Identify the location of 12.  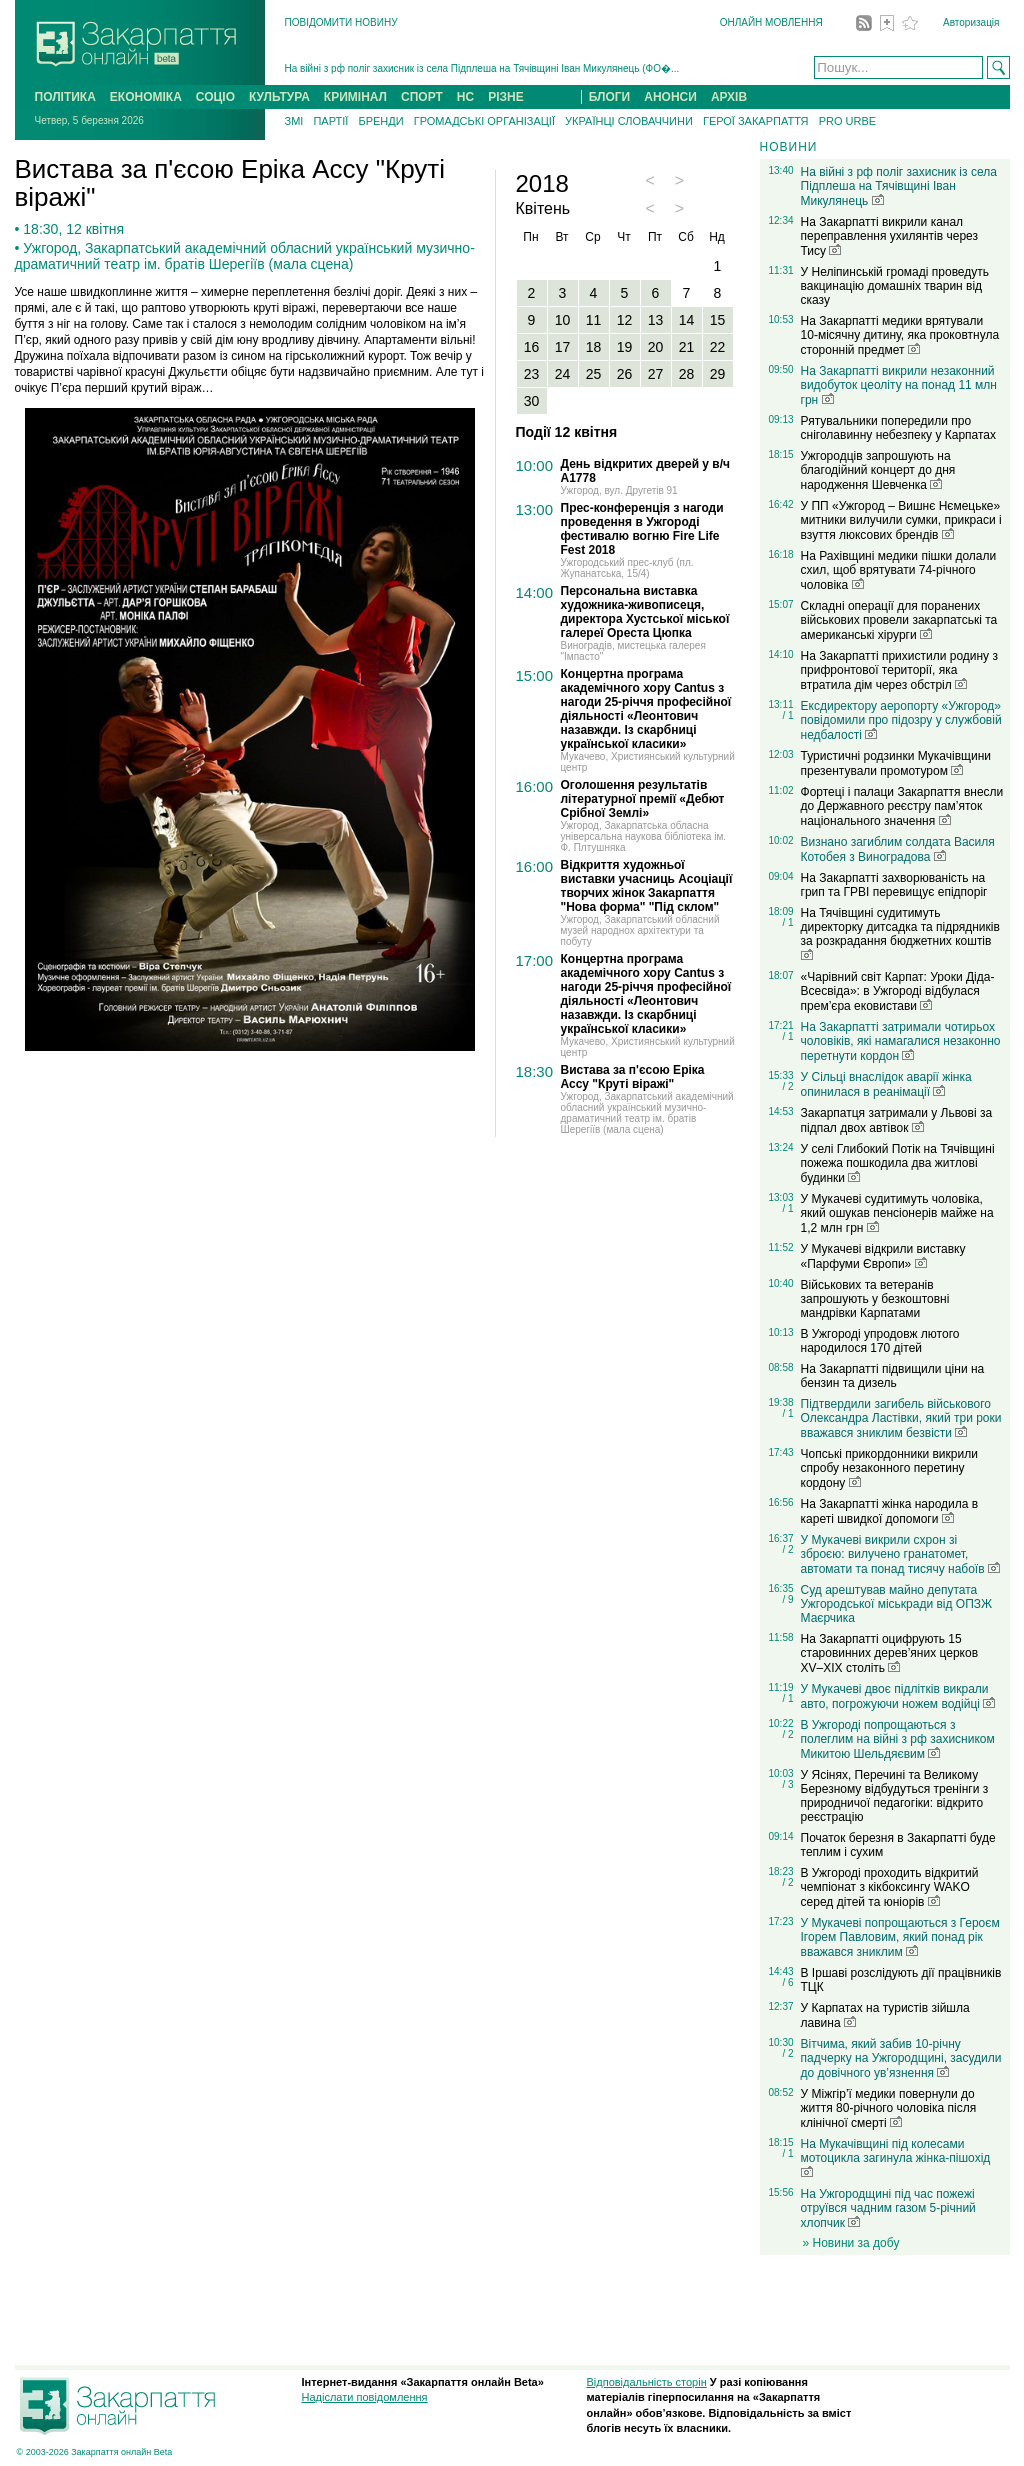
(625, 320).